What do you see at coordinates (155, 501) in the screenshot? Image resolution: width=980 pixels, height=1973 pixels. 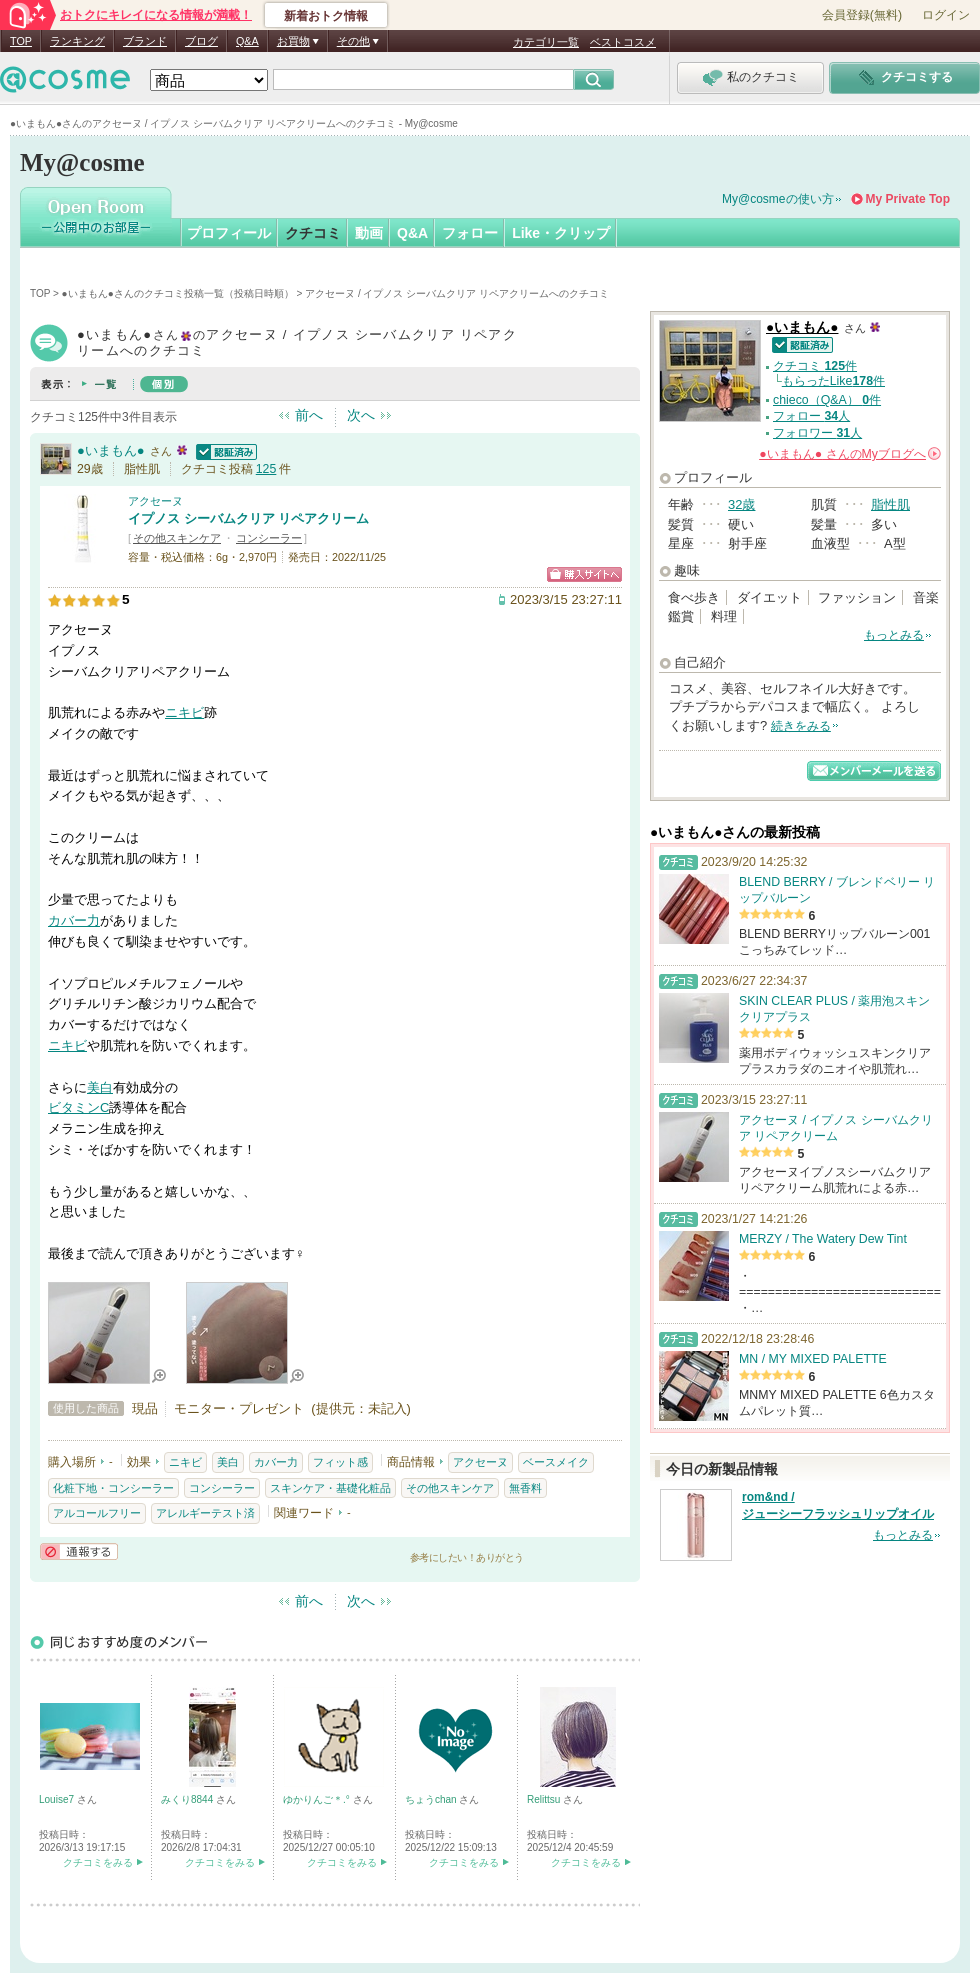 I see `アクセーヌ` at bounding box center [155, 501].